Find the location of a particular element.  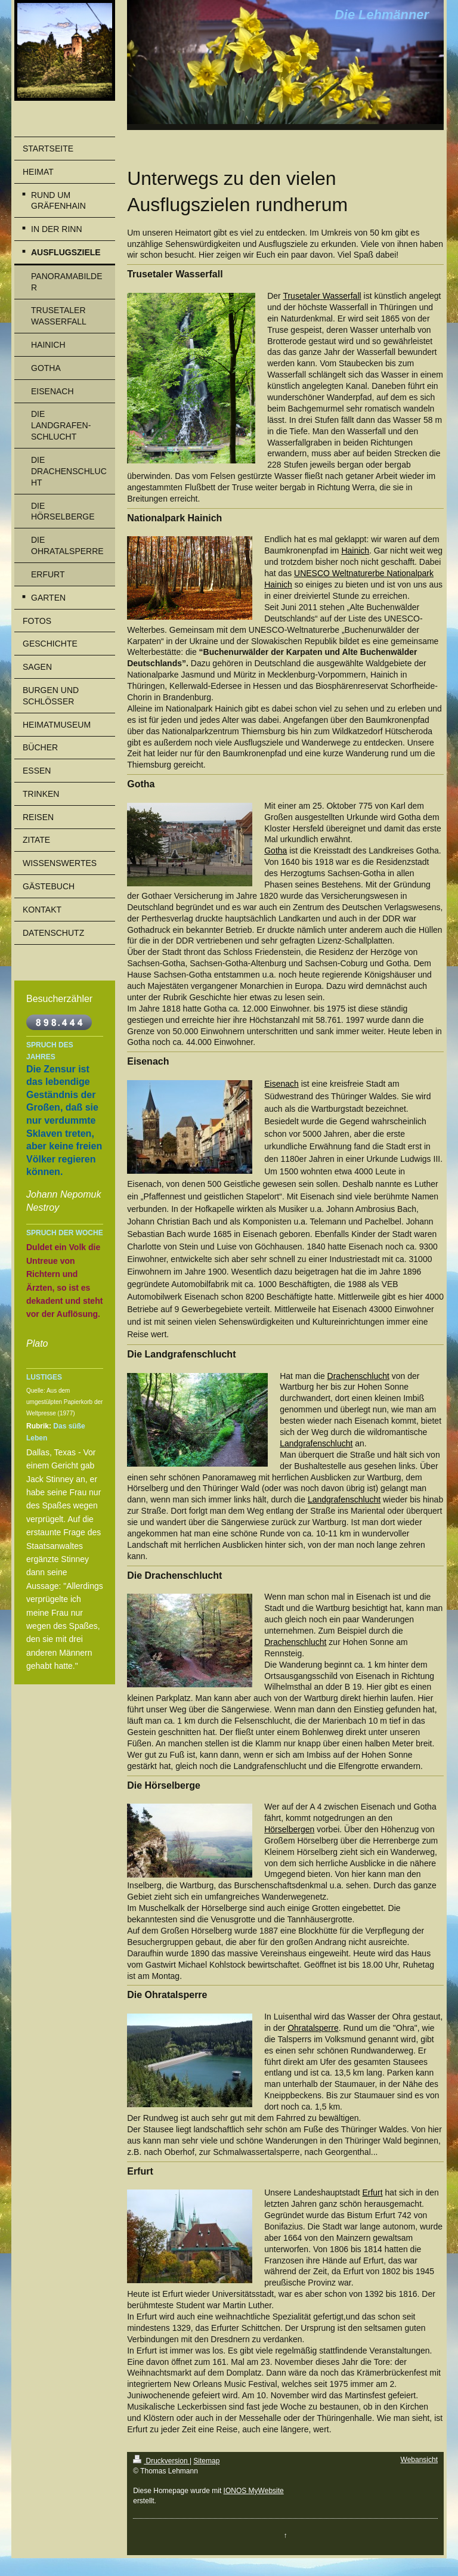

Ohratalsperre is located at coordinates (313, 2028).